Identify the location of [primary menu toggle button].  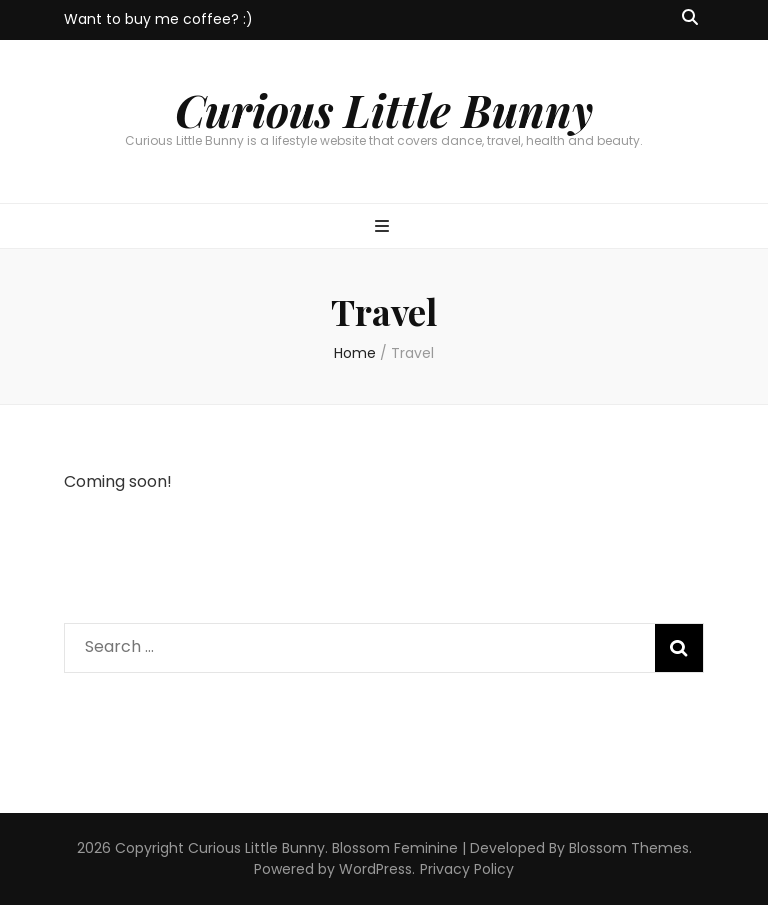
(384, 227).